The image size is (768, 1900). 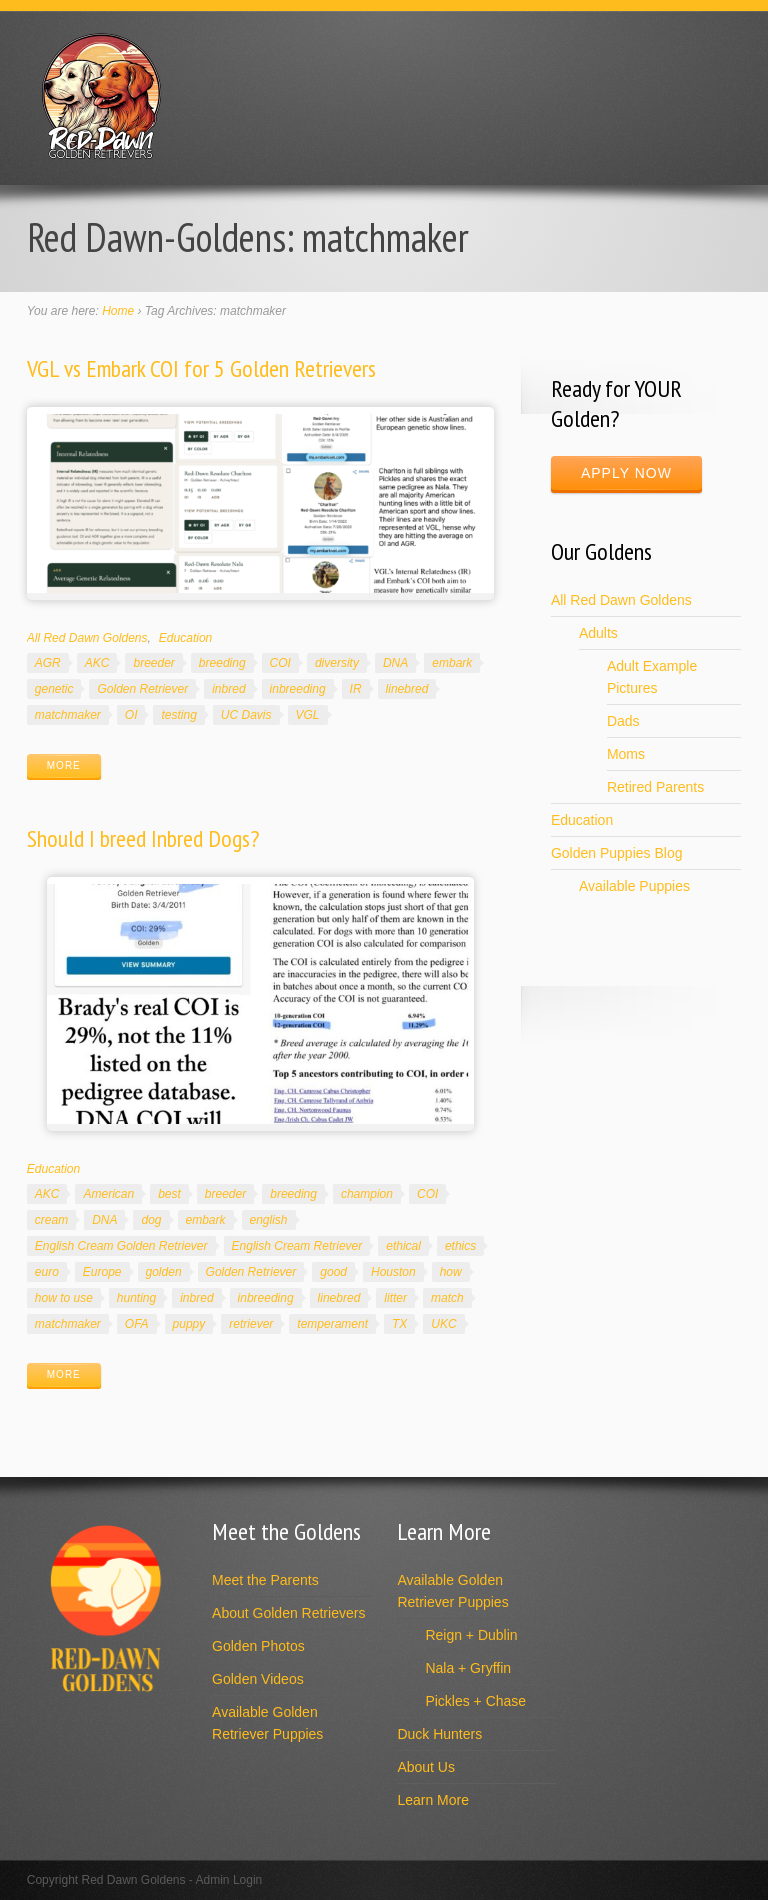 I want to click on puppy, so click(x=189, y=1324).